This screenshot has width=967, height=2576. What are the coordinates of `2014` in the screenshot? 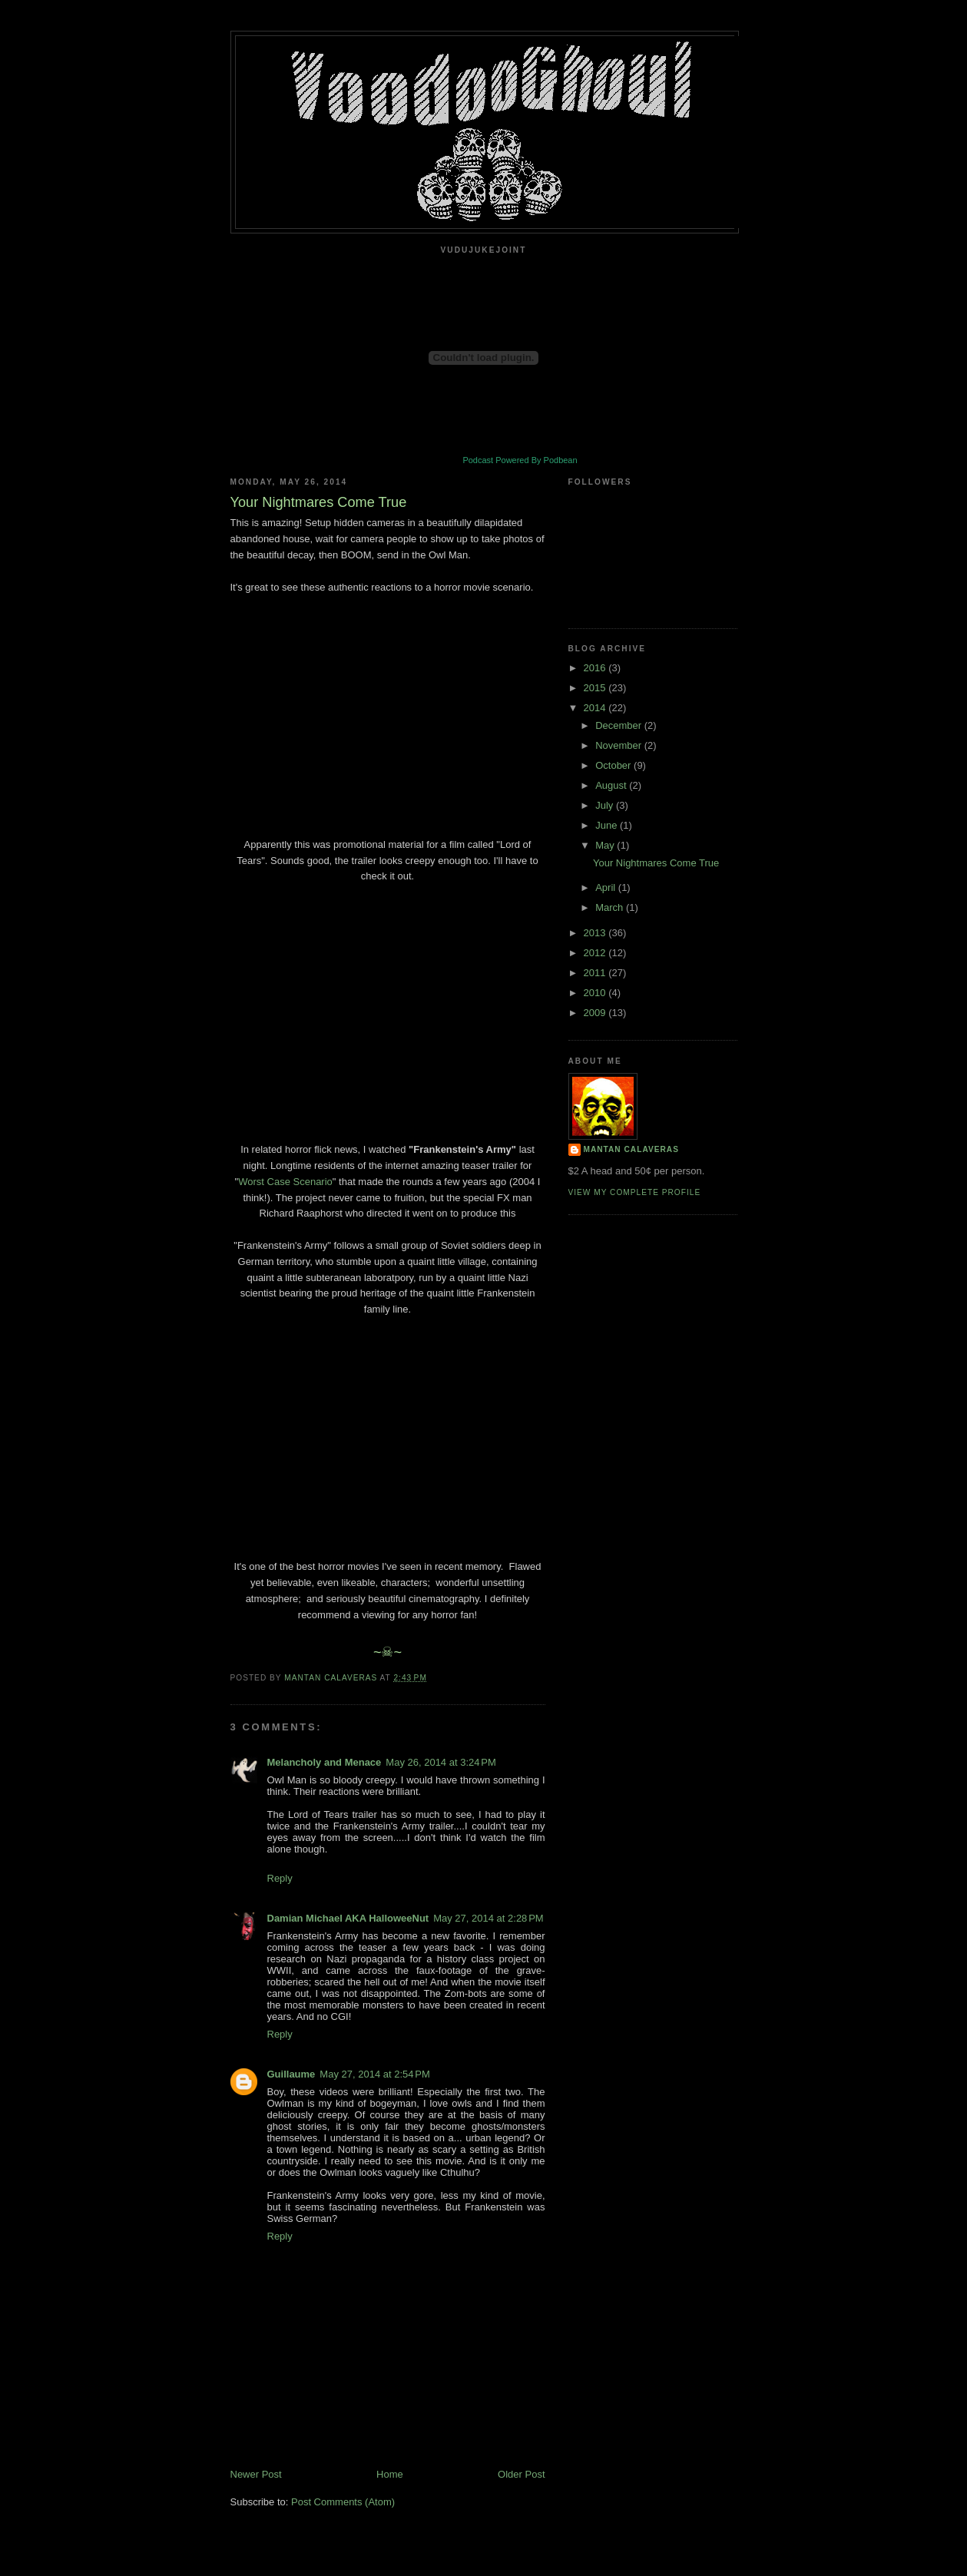 It's located at (596, 708).